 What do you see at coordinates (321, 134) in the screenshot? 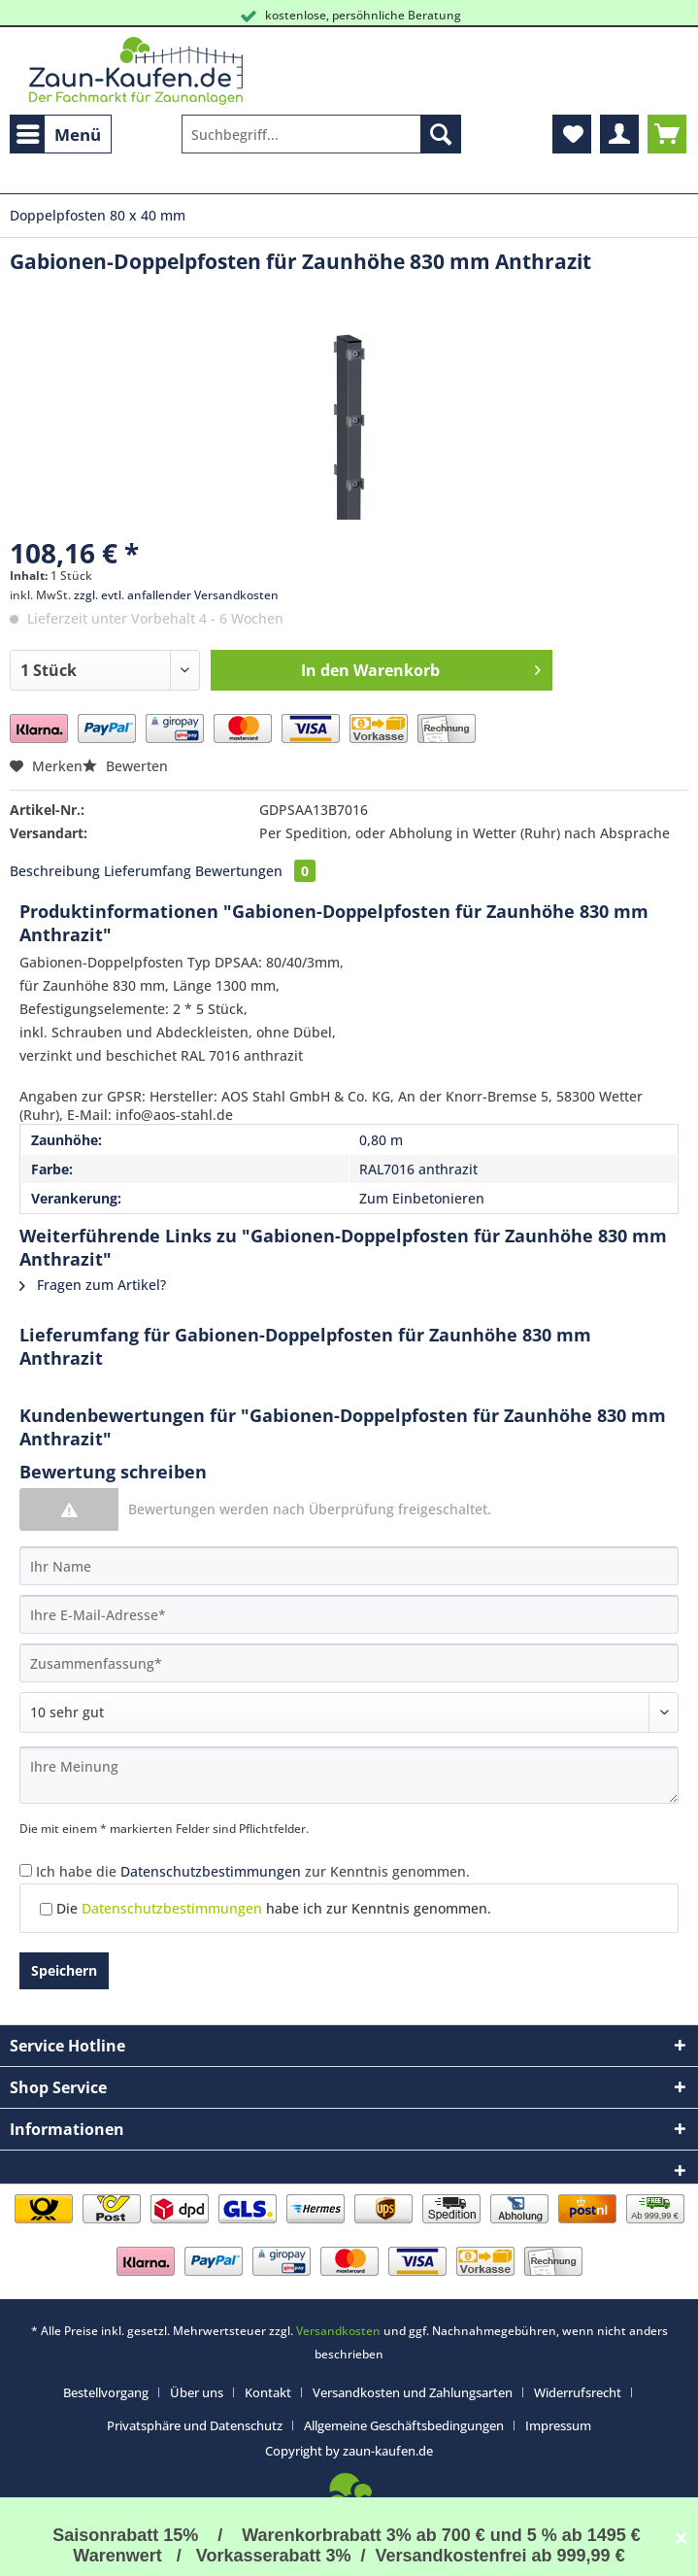
I see `[Suchbegriff...]` at bounding box center [321, 134].